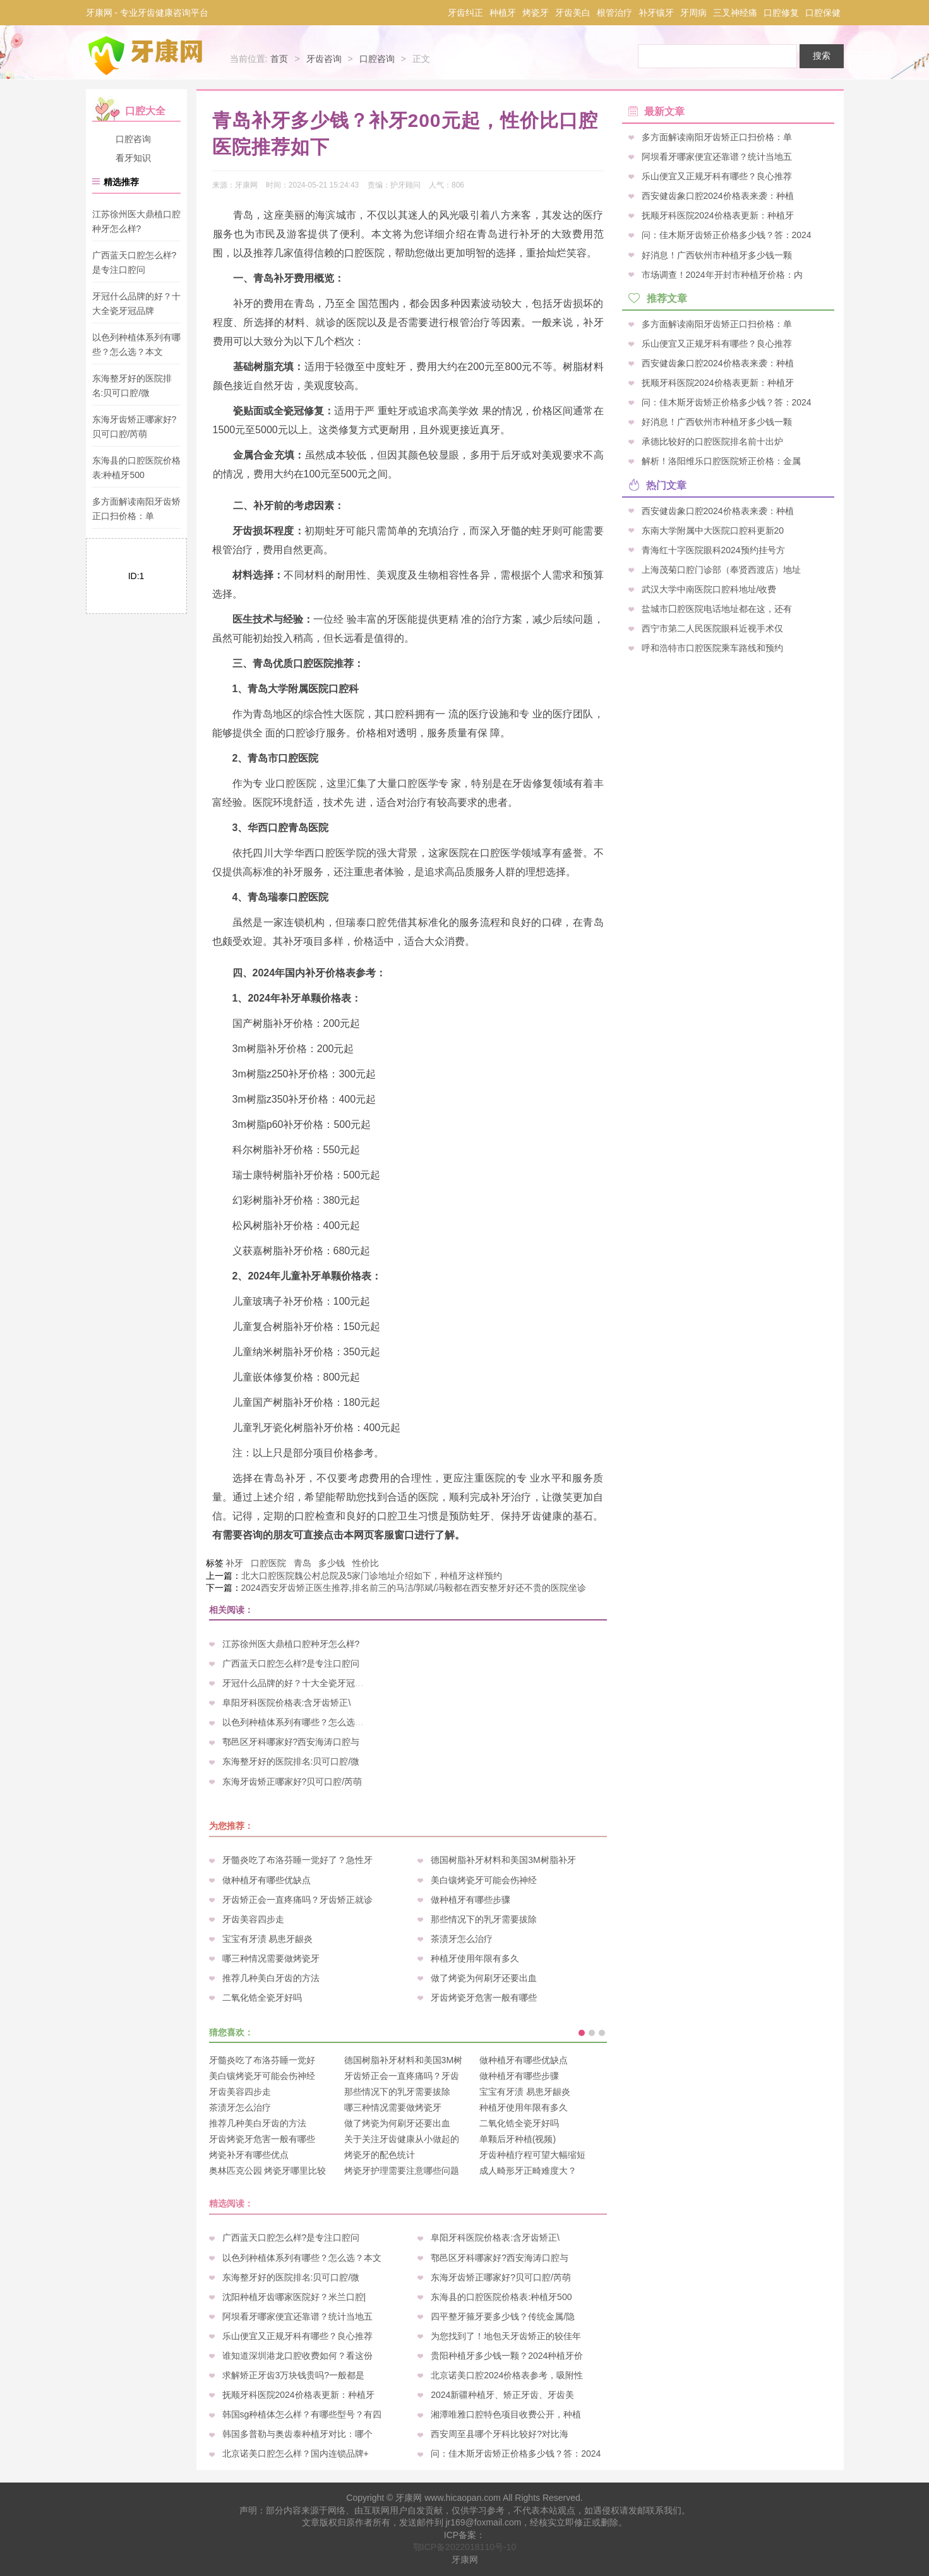 The image size is (929, 2576). I want to click on 三叉神经痛, so click(735, 13).